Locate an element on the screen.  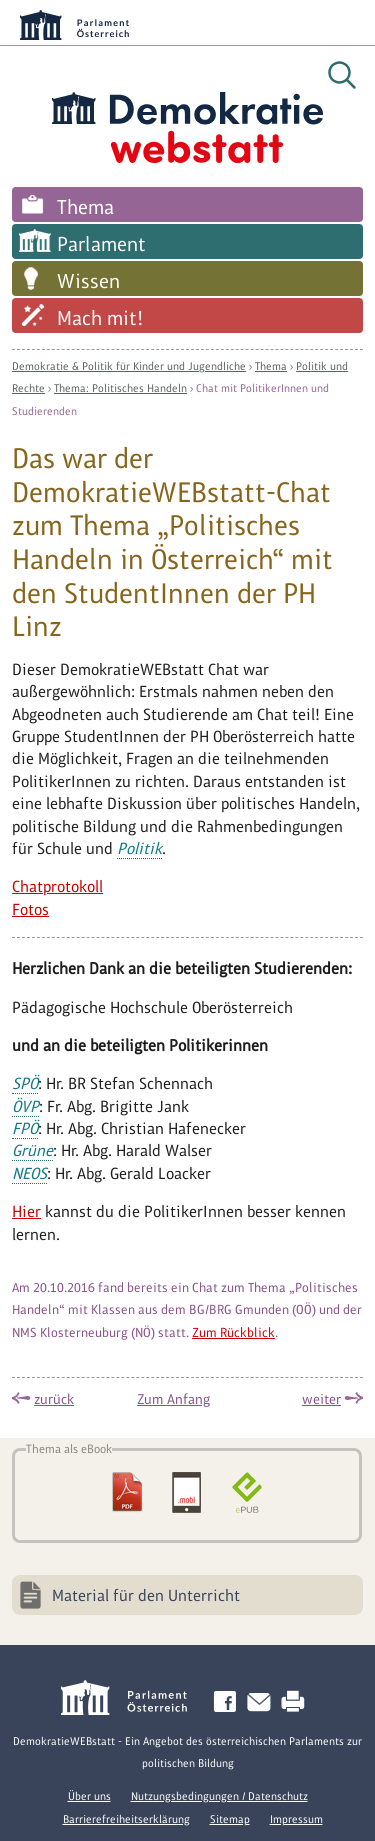
Chatprotokoll is located at coordinates (57, 886).